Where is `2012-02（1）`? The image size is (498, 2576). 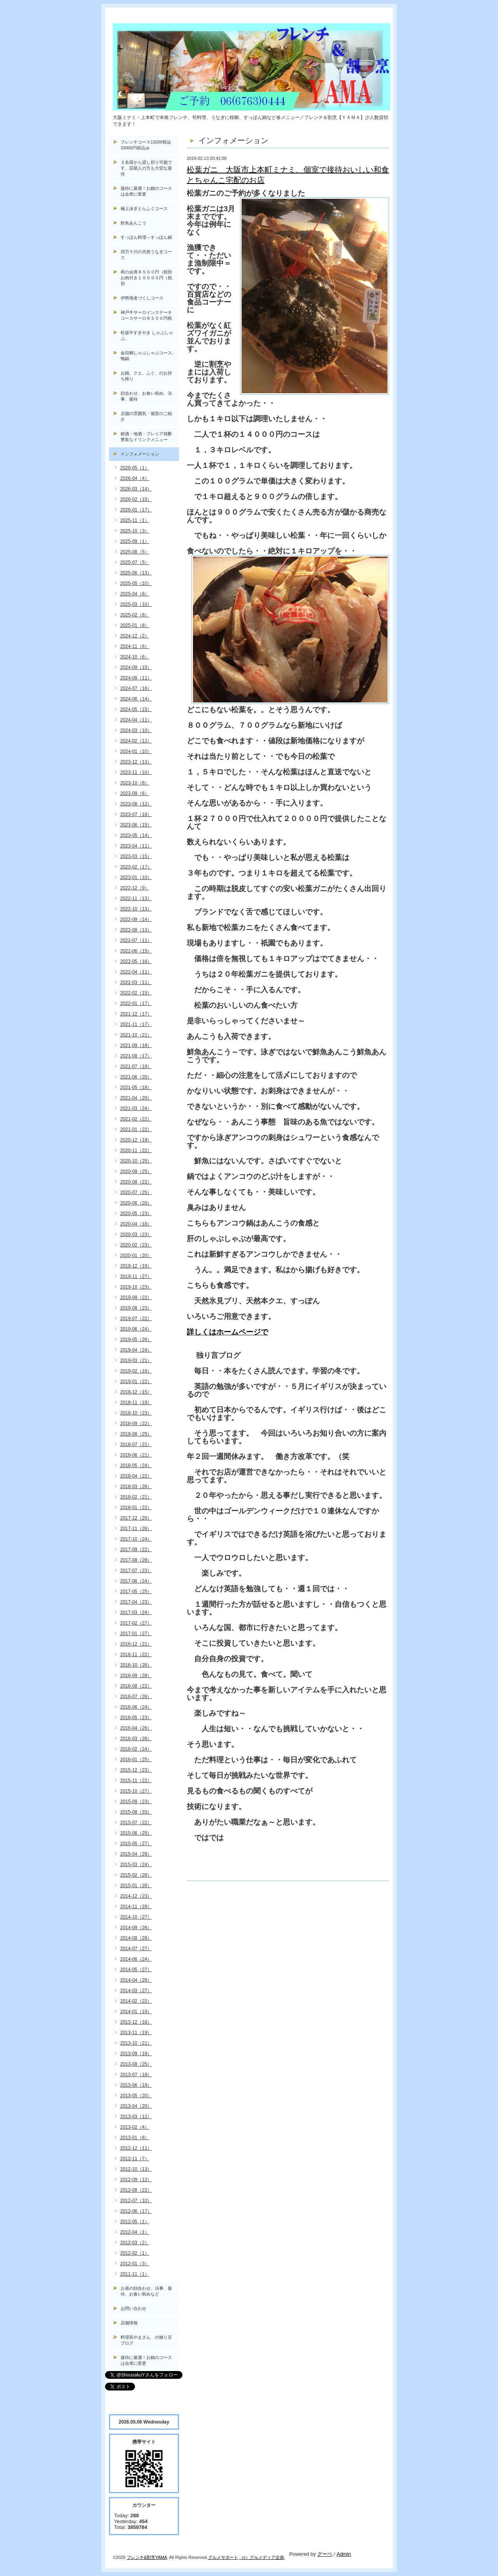 2012-02（1） is located at coordinates (134, 2253).